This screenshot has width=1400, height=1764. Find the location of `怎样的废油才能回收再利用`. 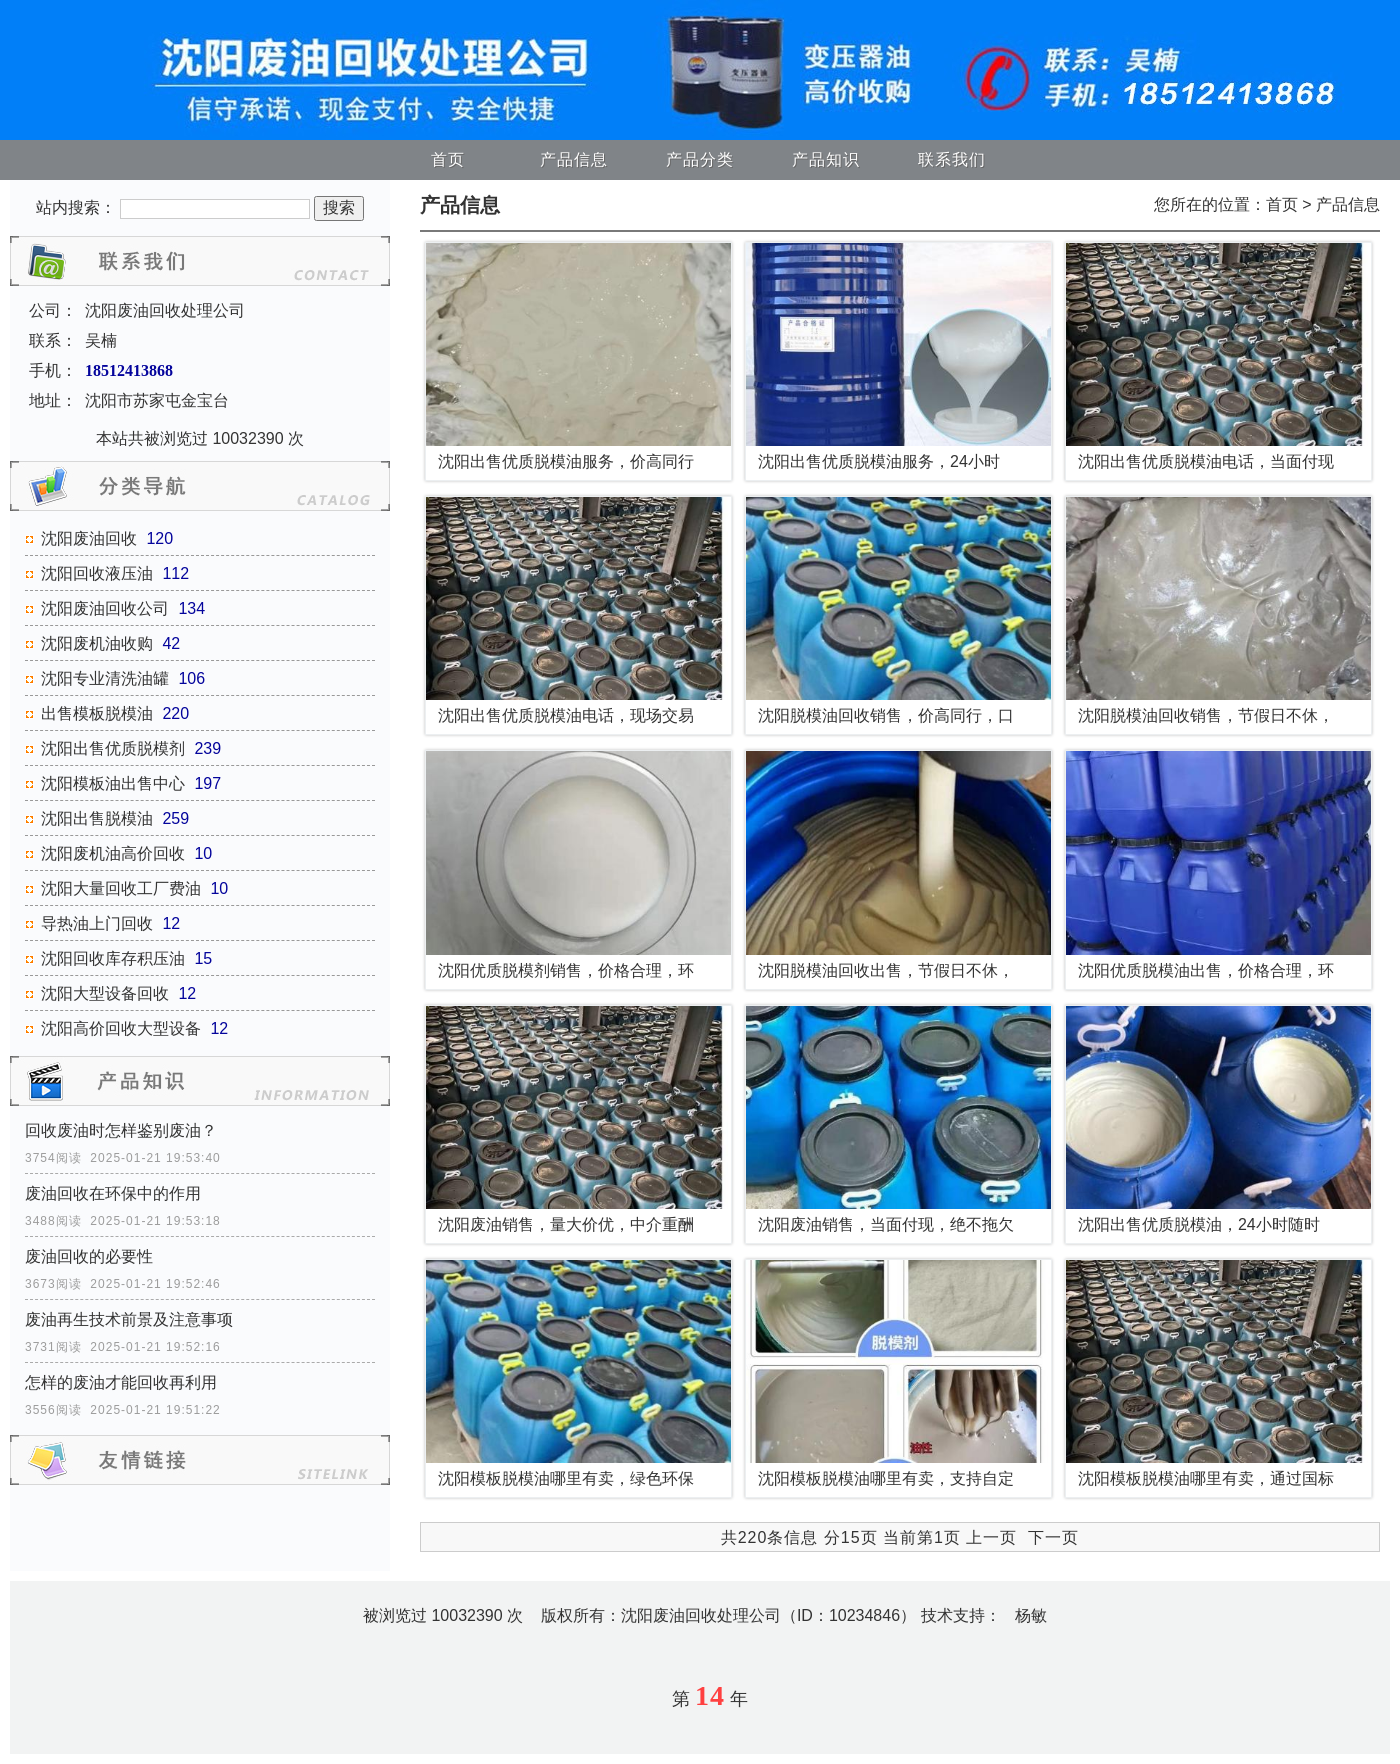

怎样的废油才能回收再利用 is located at coordinates (121, 1382).